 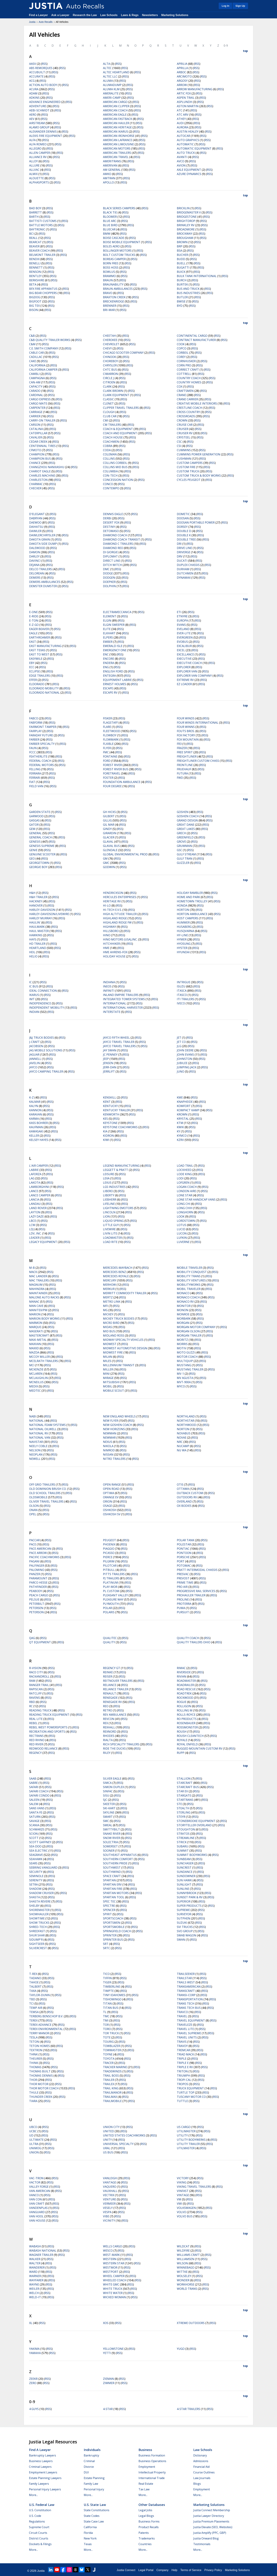 What do you see at coordinates (109, 2187) in the screenshot?
I see `VAQUERO` at bounding box center [109, 2187].